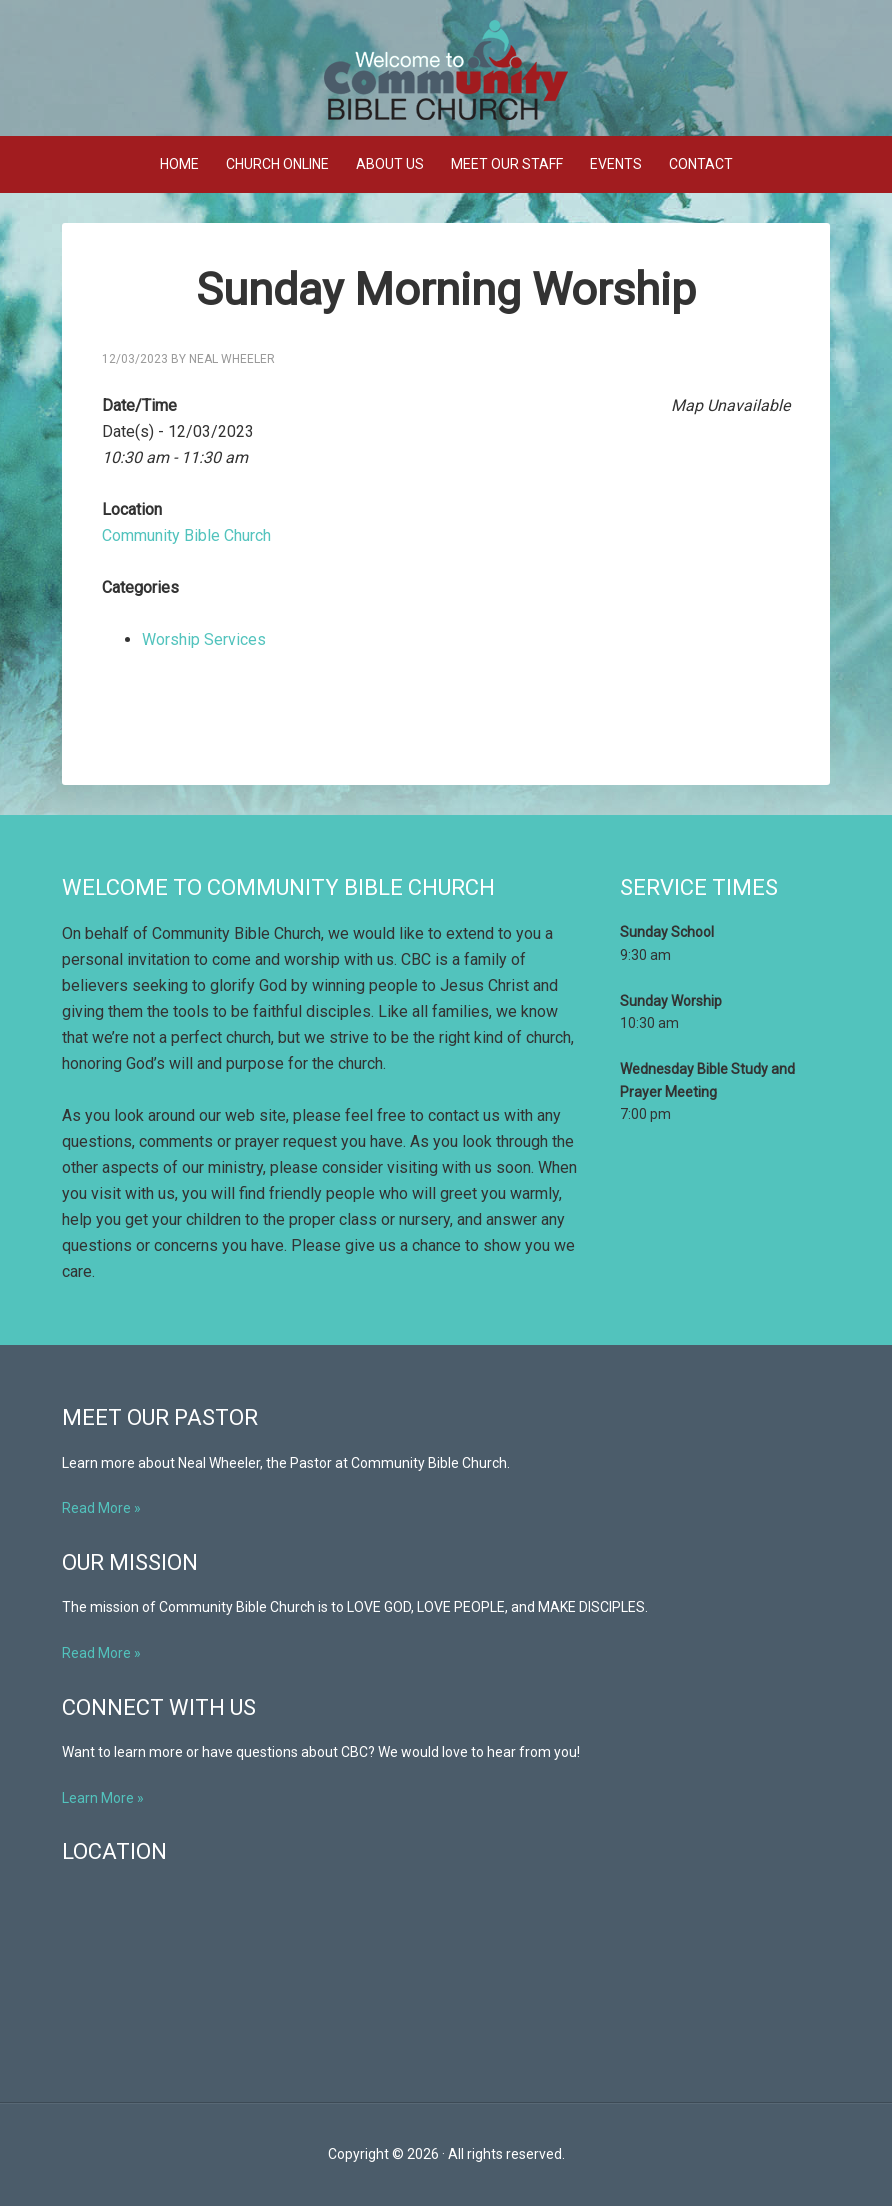 The width and height of the screenshot is (892, 2206). I want to click on Community Bible Church, so click(489, 70).